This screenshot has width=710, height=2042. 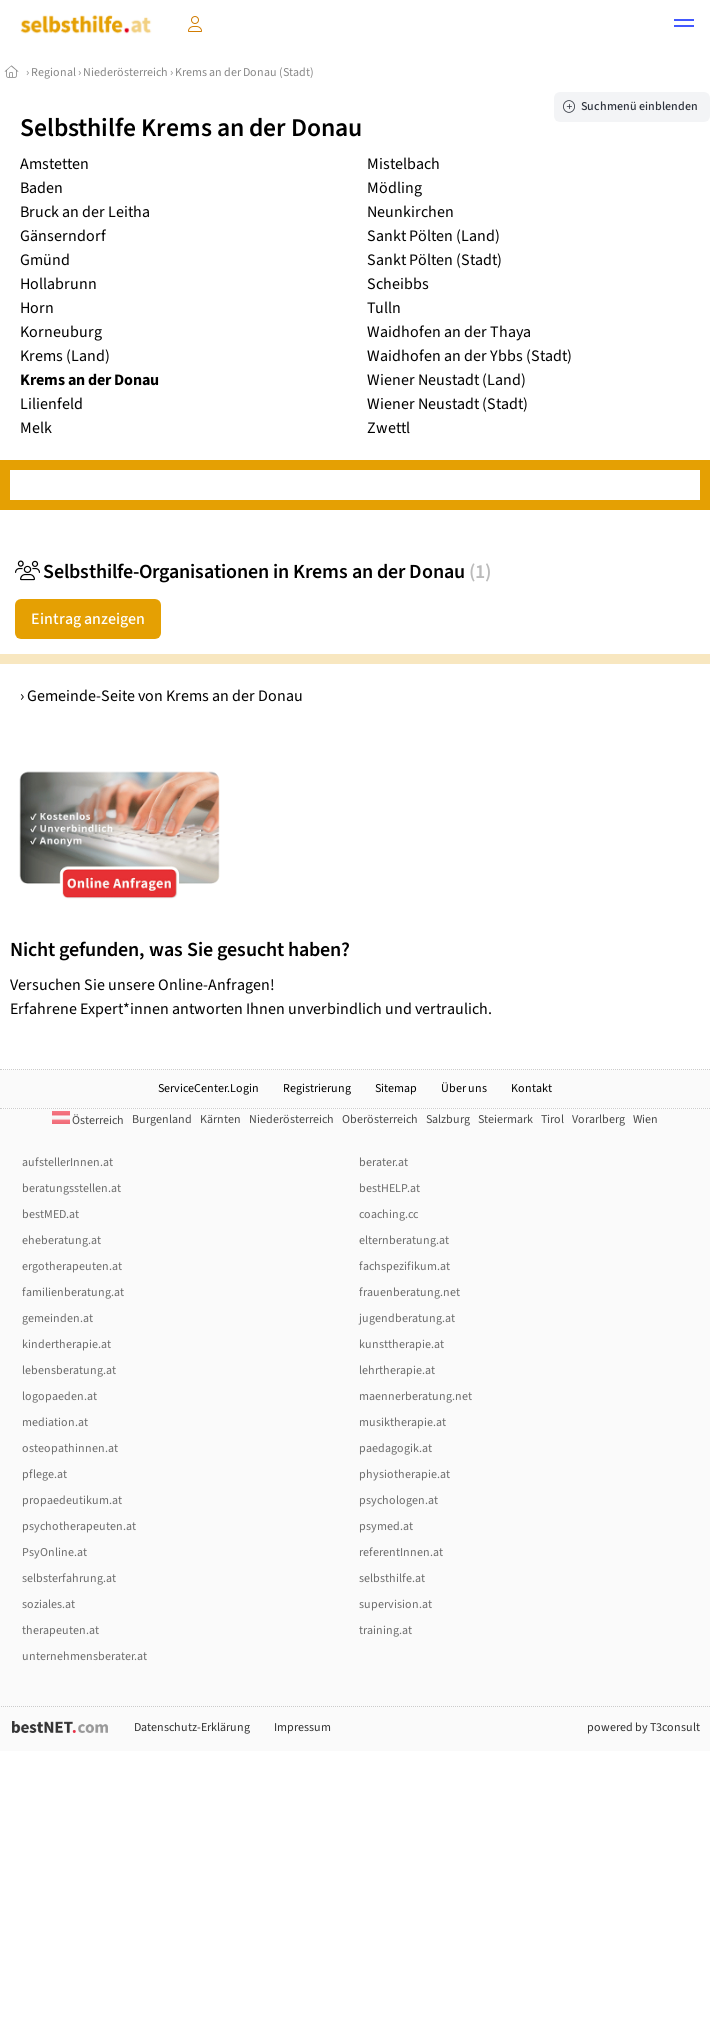 What do you see at coordinates (88, 619) in the screenshot?
I see `Eintrag anzeigen` at bounding box center [88, 619].